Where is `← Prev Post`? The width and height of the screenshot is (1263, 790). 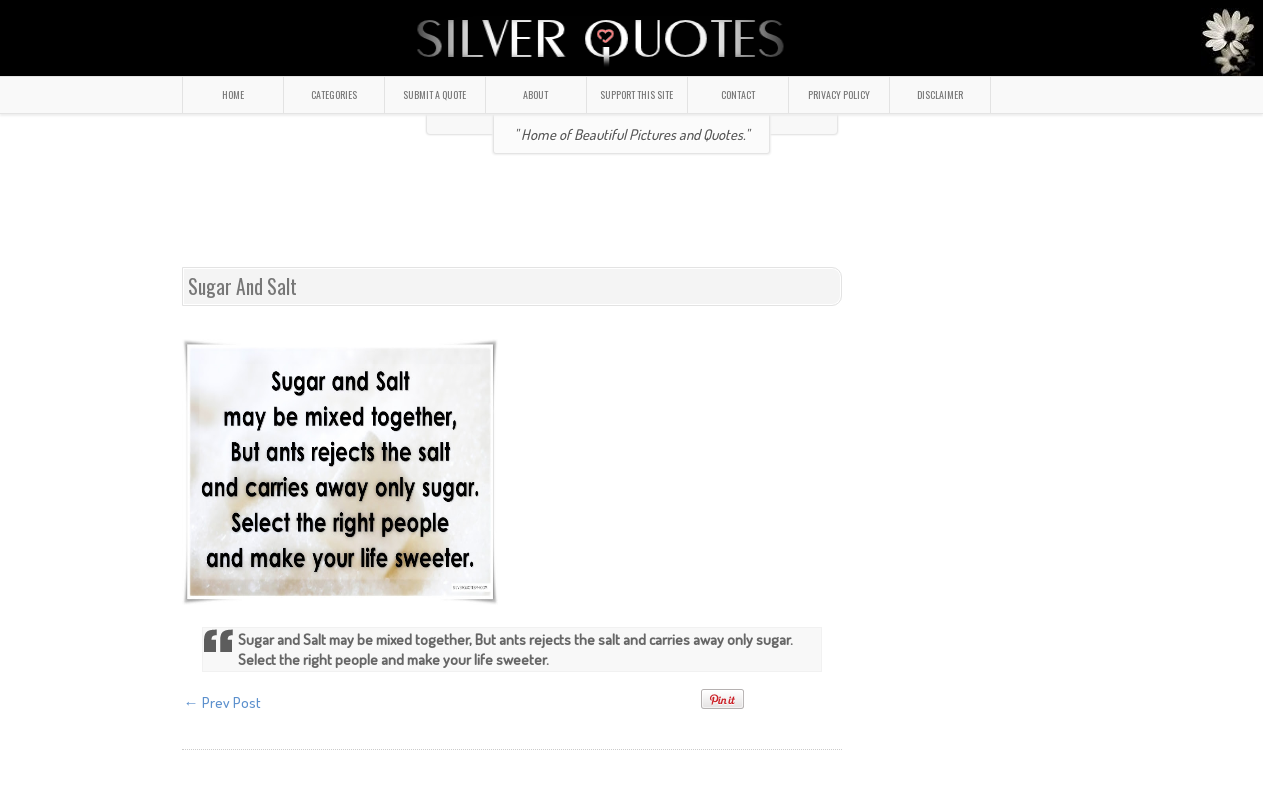 ← Prev Post is located at coordinates (222, 702).